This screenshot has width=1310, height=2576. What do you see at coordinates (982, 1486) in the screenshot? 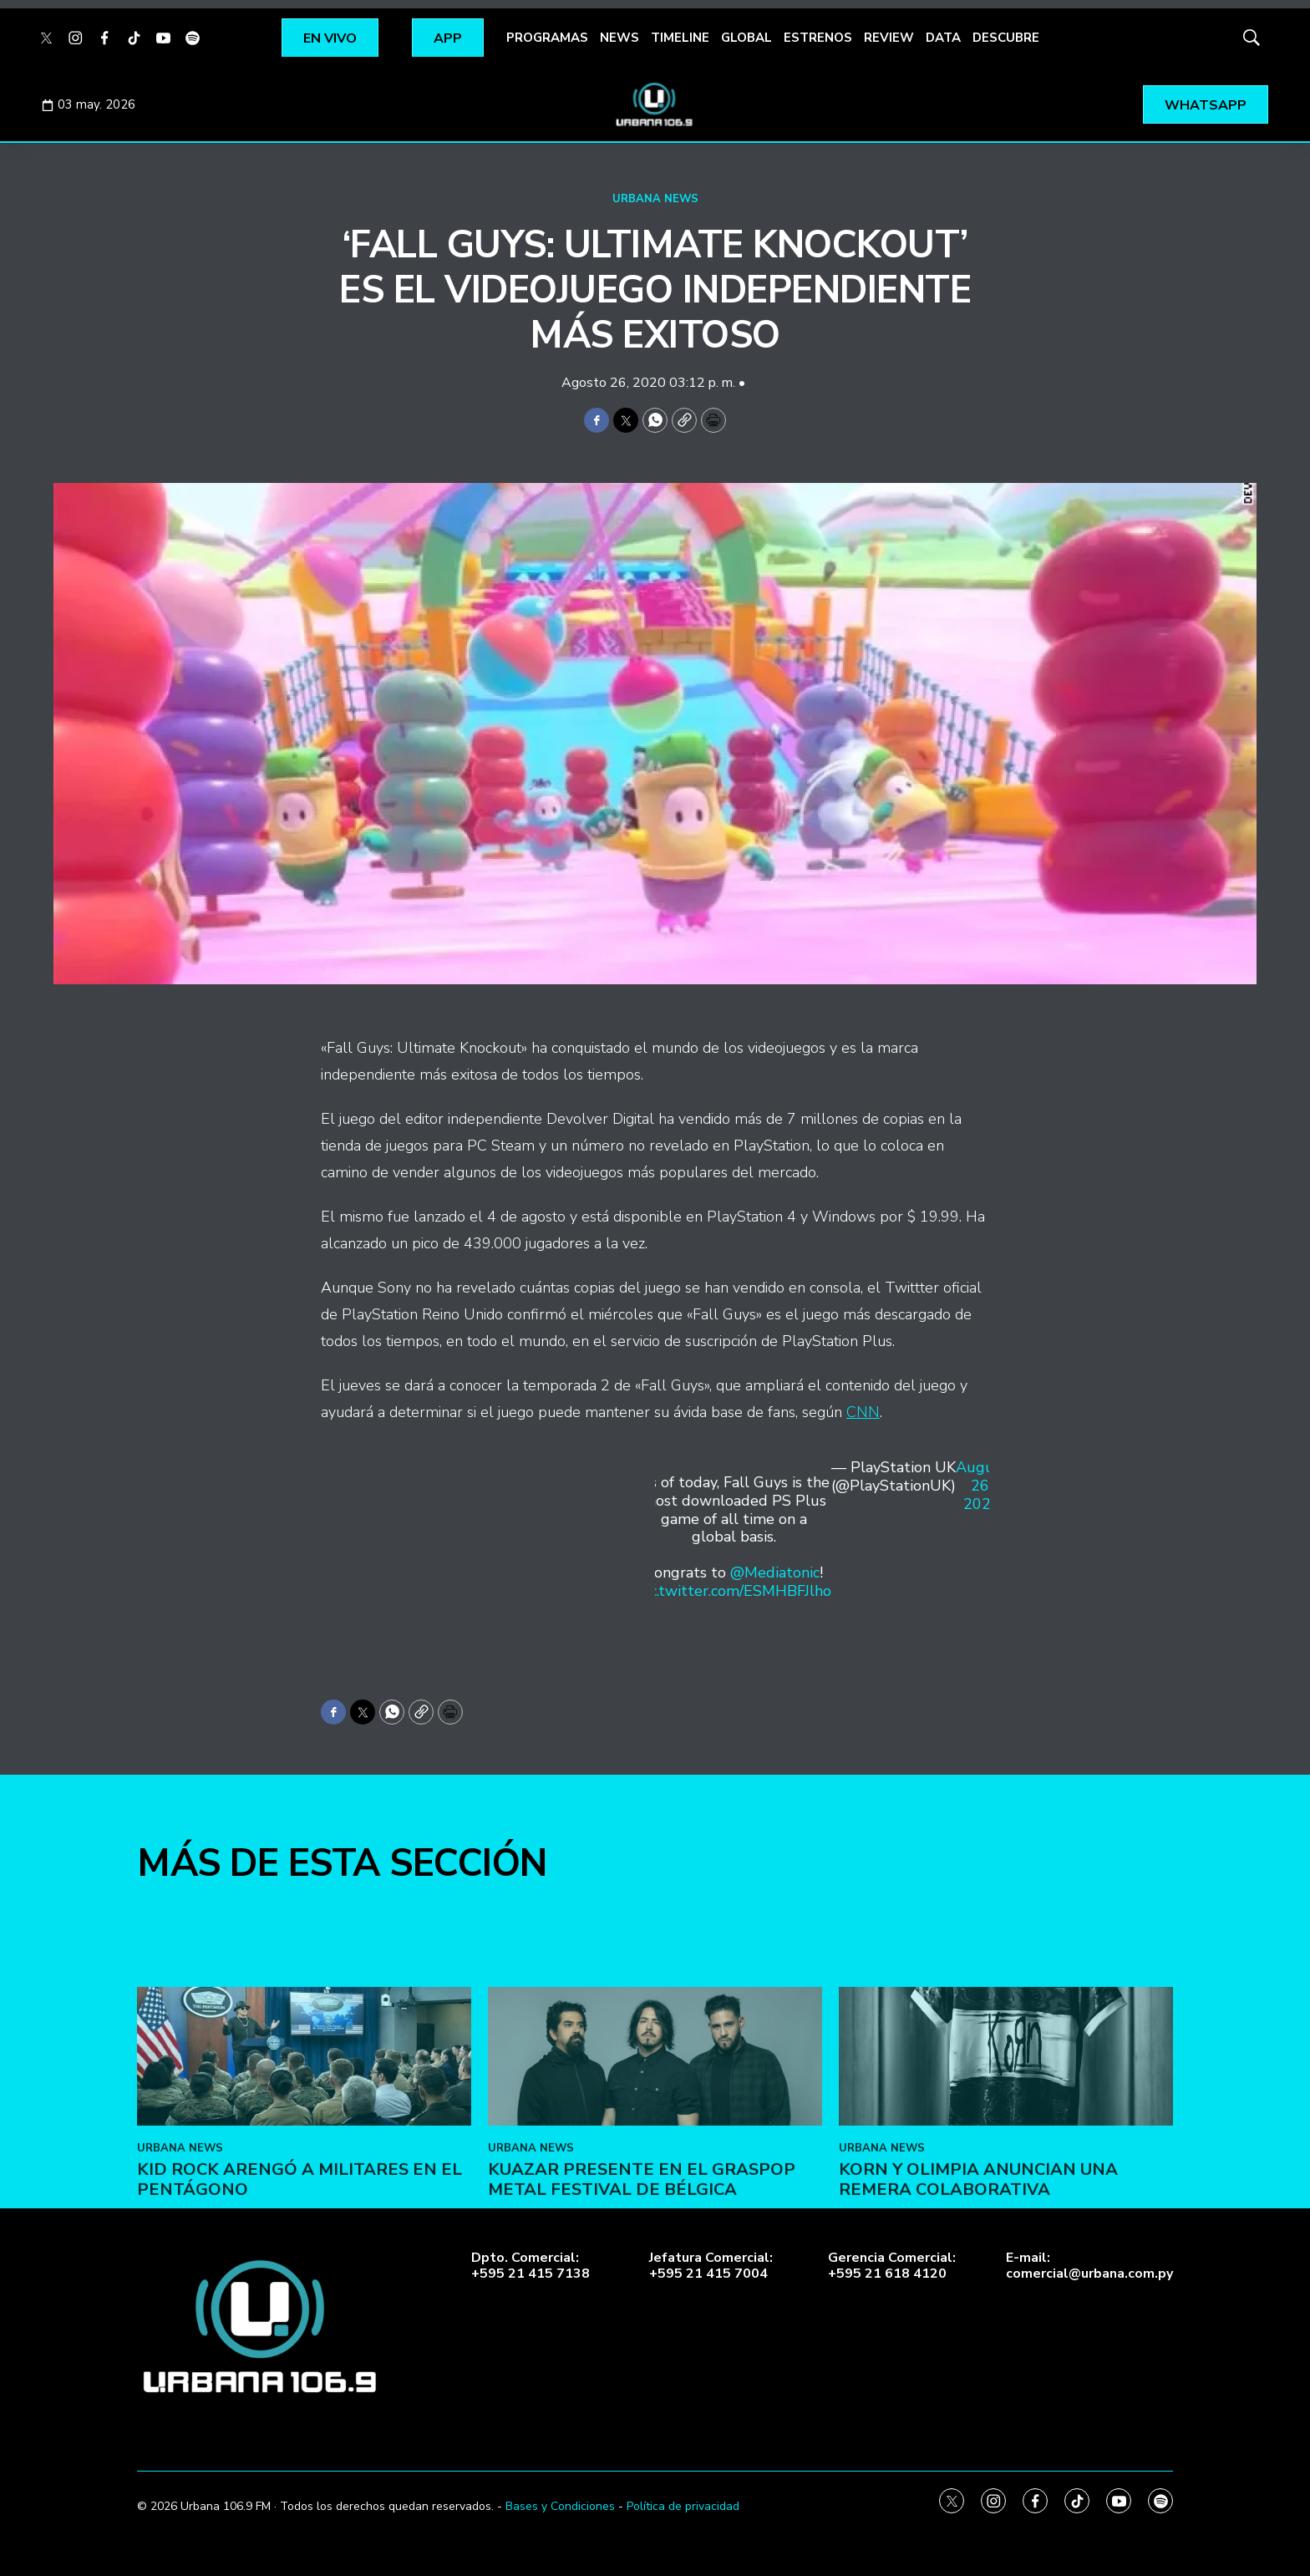
I see `August 26, 2020` at bounding box center [982, 1486].